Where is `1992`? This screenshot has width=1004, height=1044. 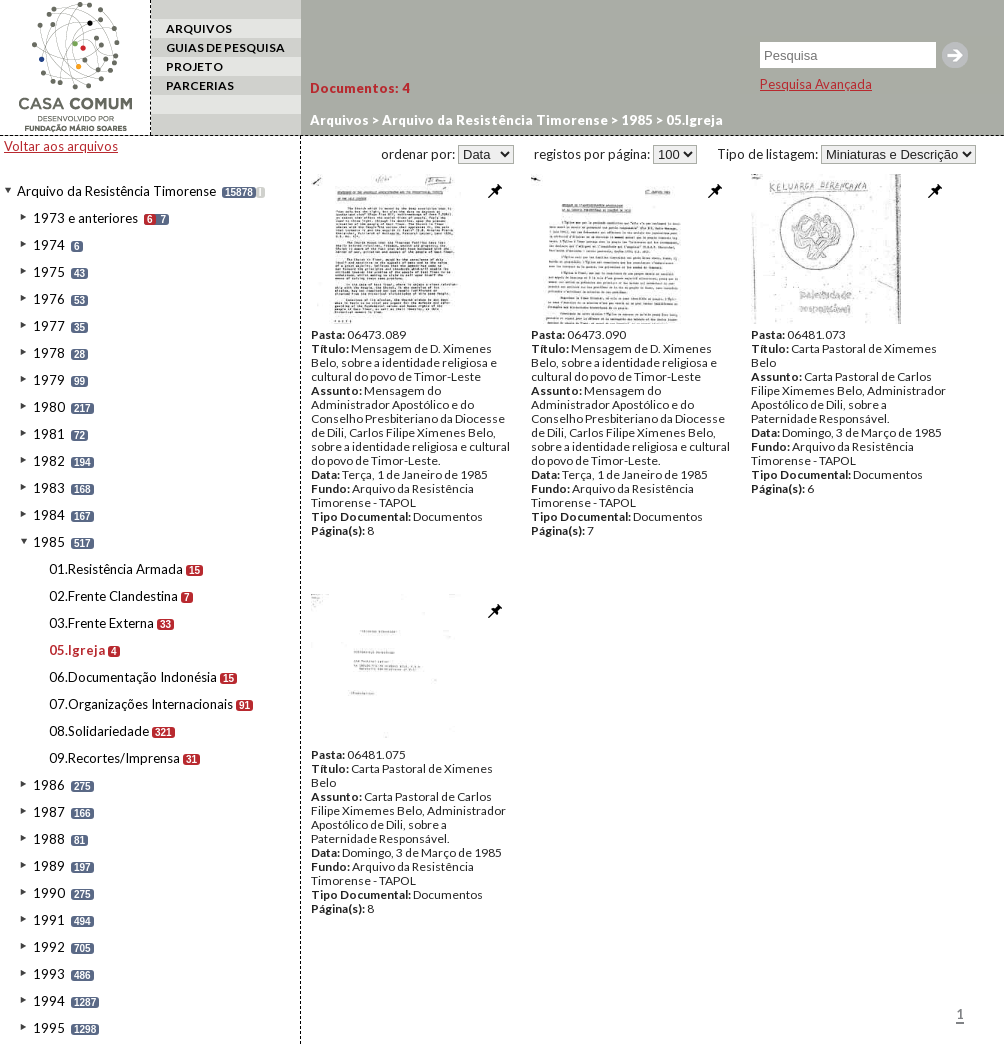 1992 is located at coordinates (49, 947).